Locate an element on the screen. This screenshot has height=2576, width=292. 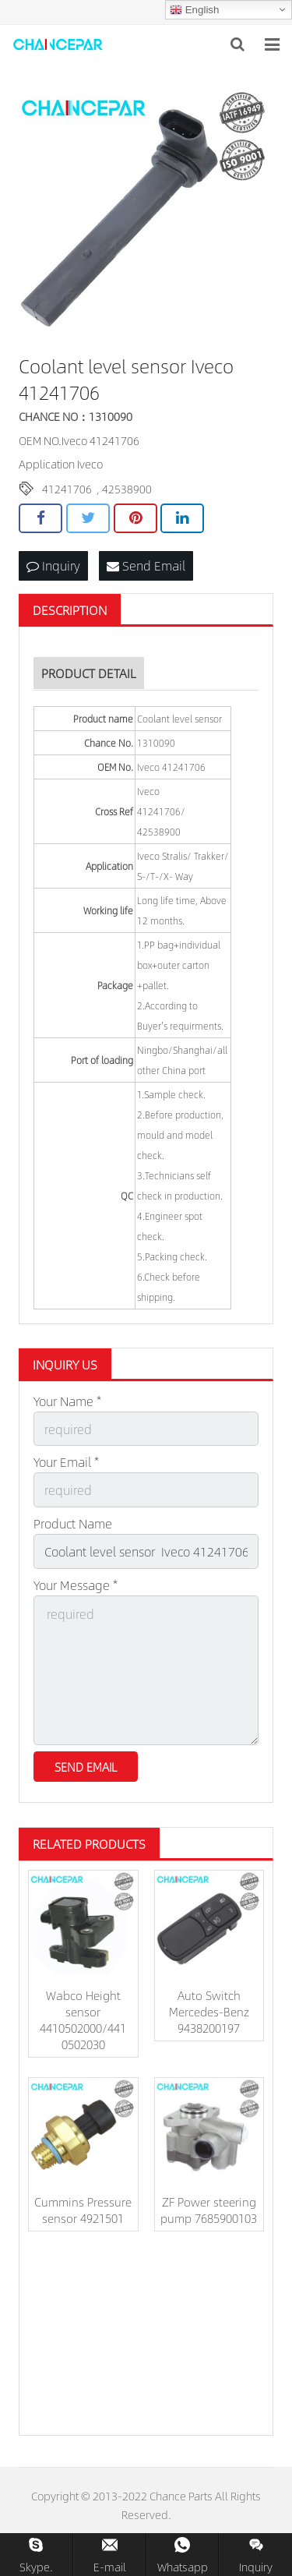
Wabco Height sensor 4410502000/441 0502030 is located at coordinates (83, 2019).